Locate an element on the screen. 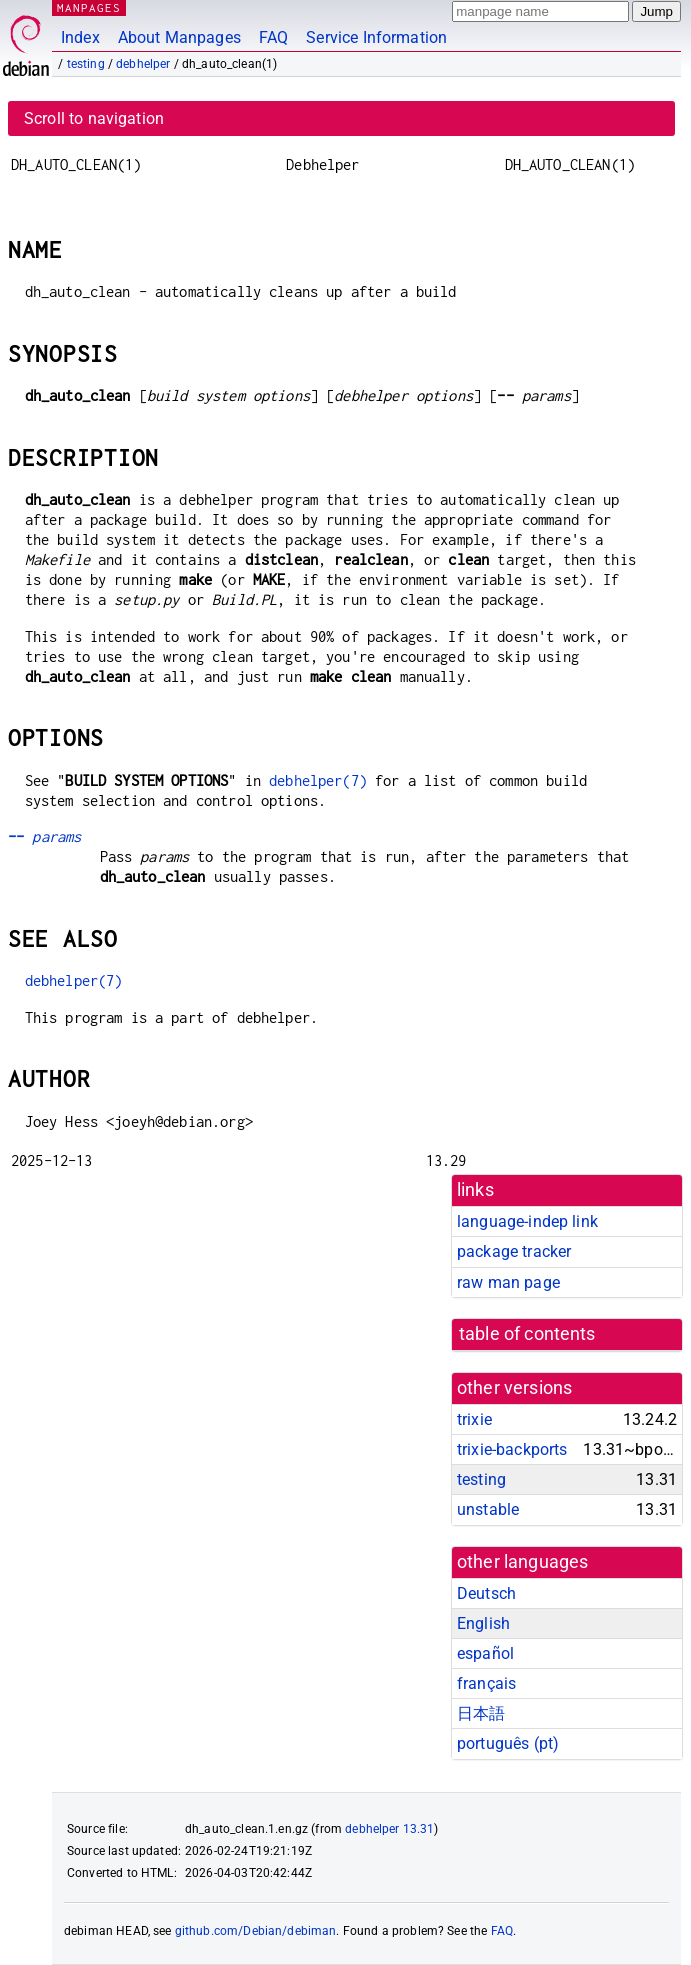 The width and height of the screenshot is (691, 1965). debhelper 13.31 is located at coordinates (389, 1829).